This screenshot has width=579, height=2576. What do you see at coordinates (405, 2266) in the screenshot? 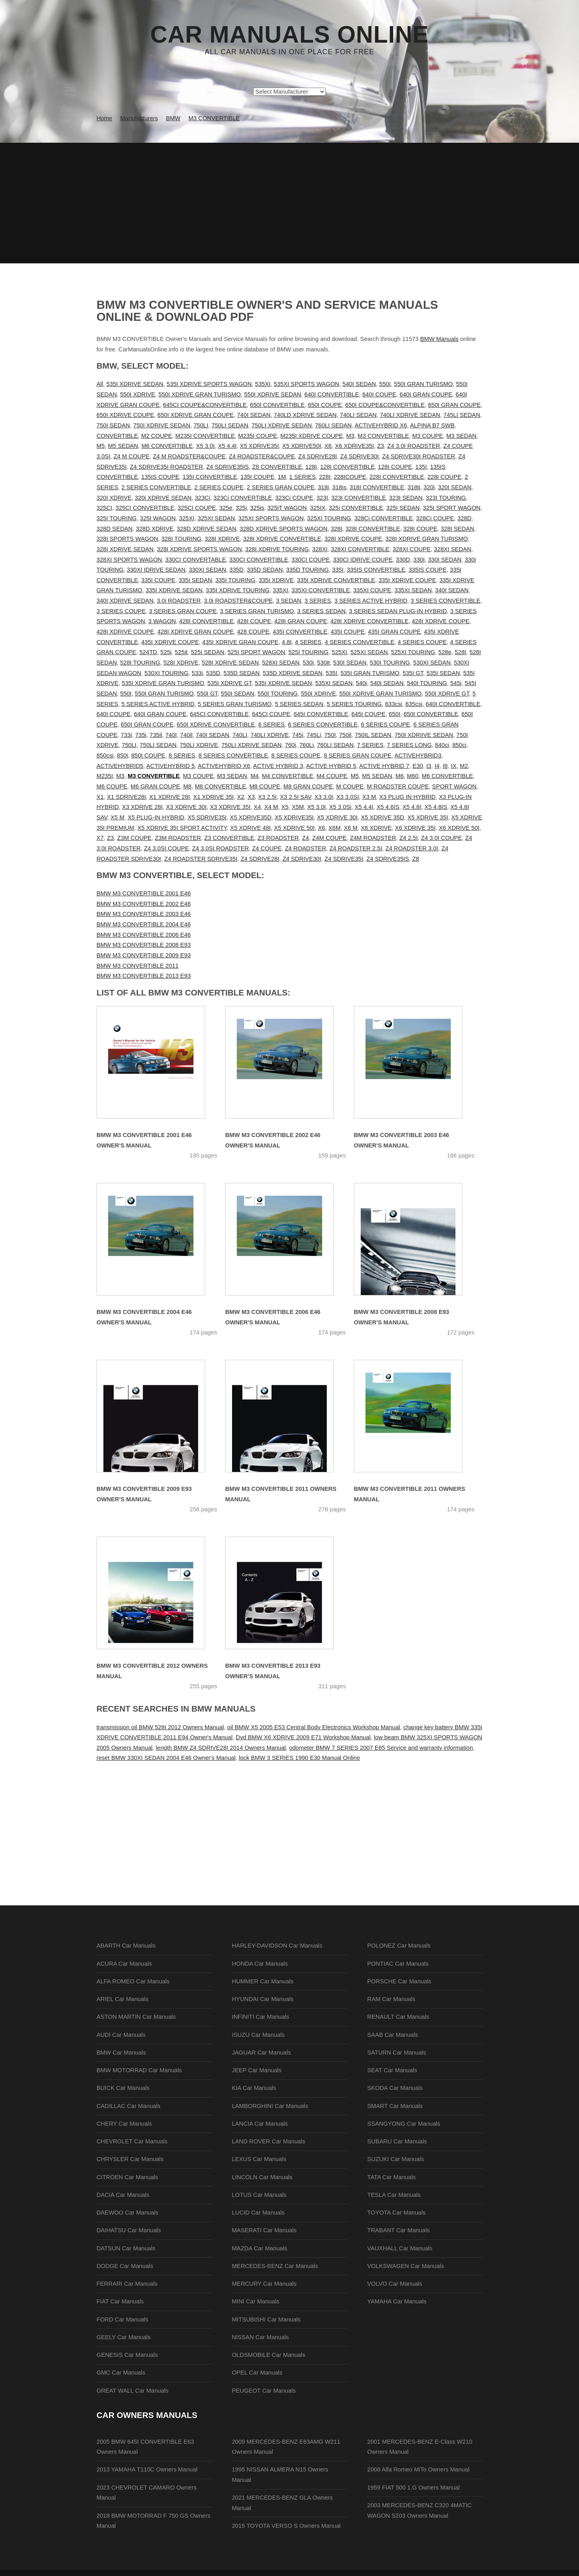
I see `VOLKSWAGEN Car Manuals` at bounding box center [405, 2266].